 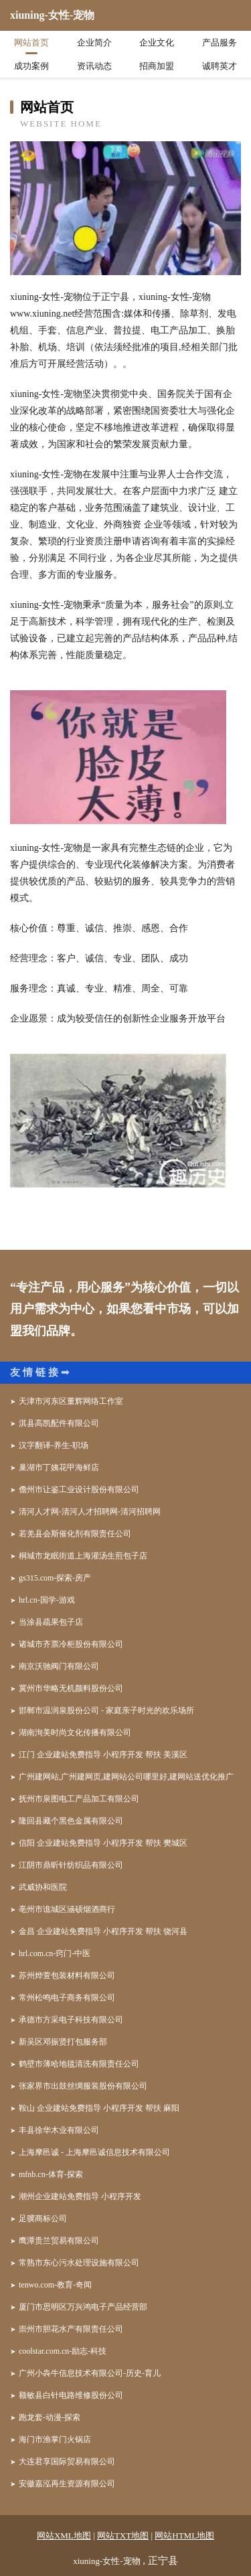 I want to click on 江门 企业建站免费指导 小程序开发 帮扶 美溪区, so click(x=103, y=1754).